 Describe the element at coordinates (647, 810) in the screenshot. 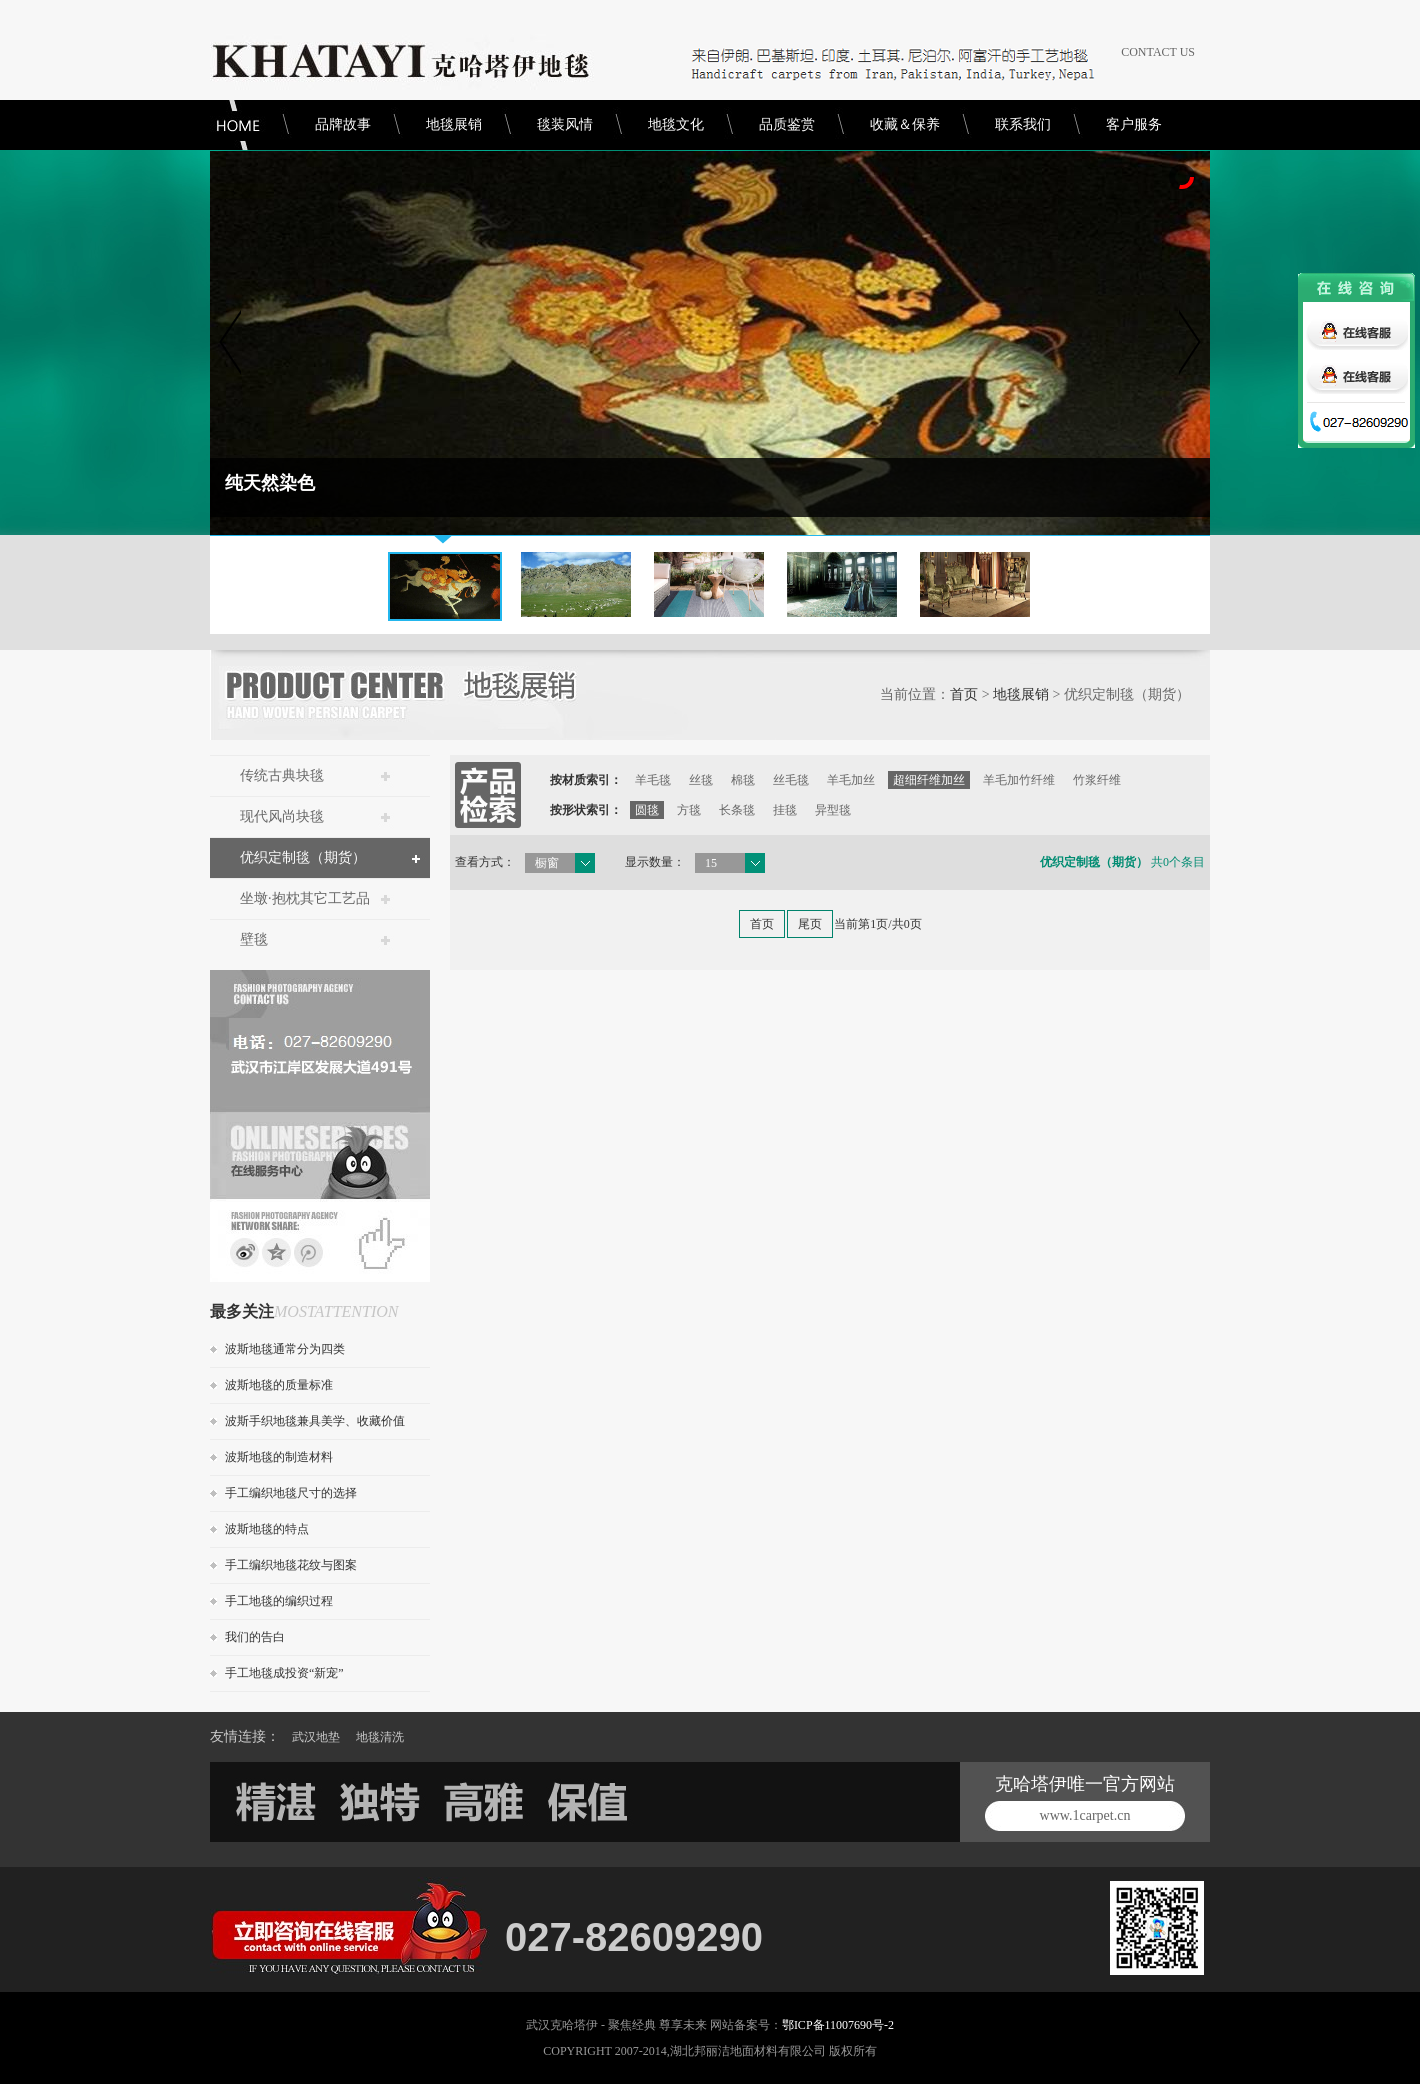

I see `圆毯` at that location.